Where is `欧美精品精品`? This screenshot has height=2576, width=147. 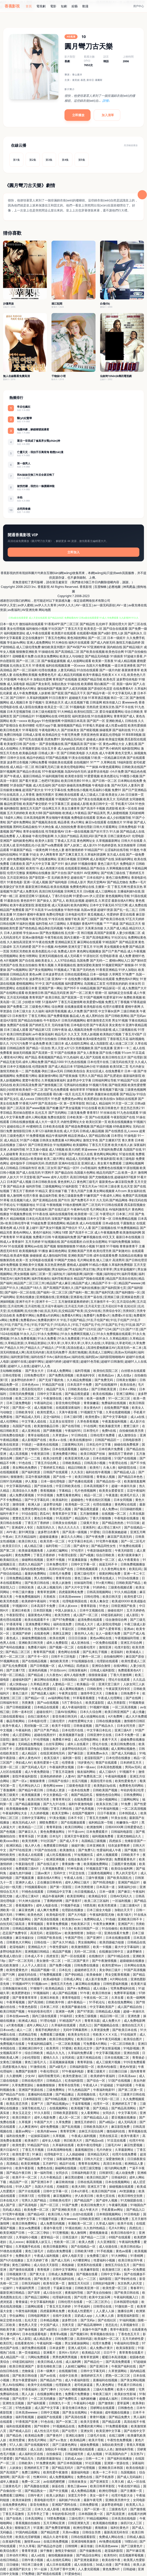 欧美精品精品 is located at coordinates (55, 1988).